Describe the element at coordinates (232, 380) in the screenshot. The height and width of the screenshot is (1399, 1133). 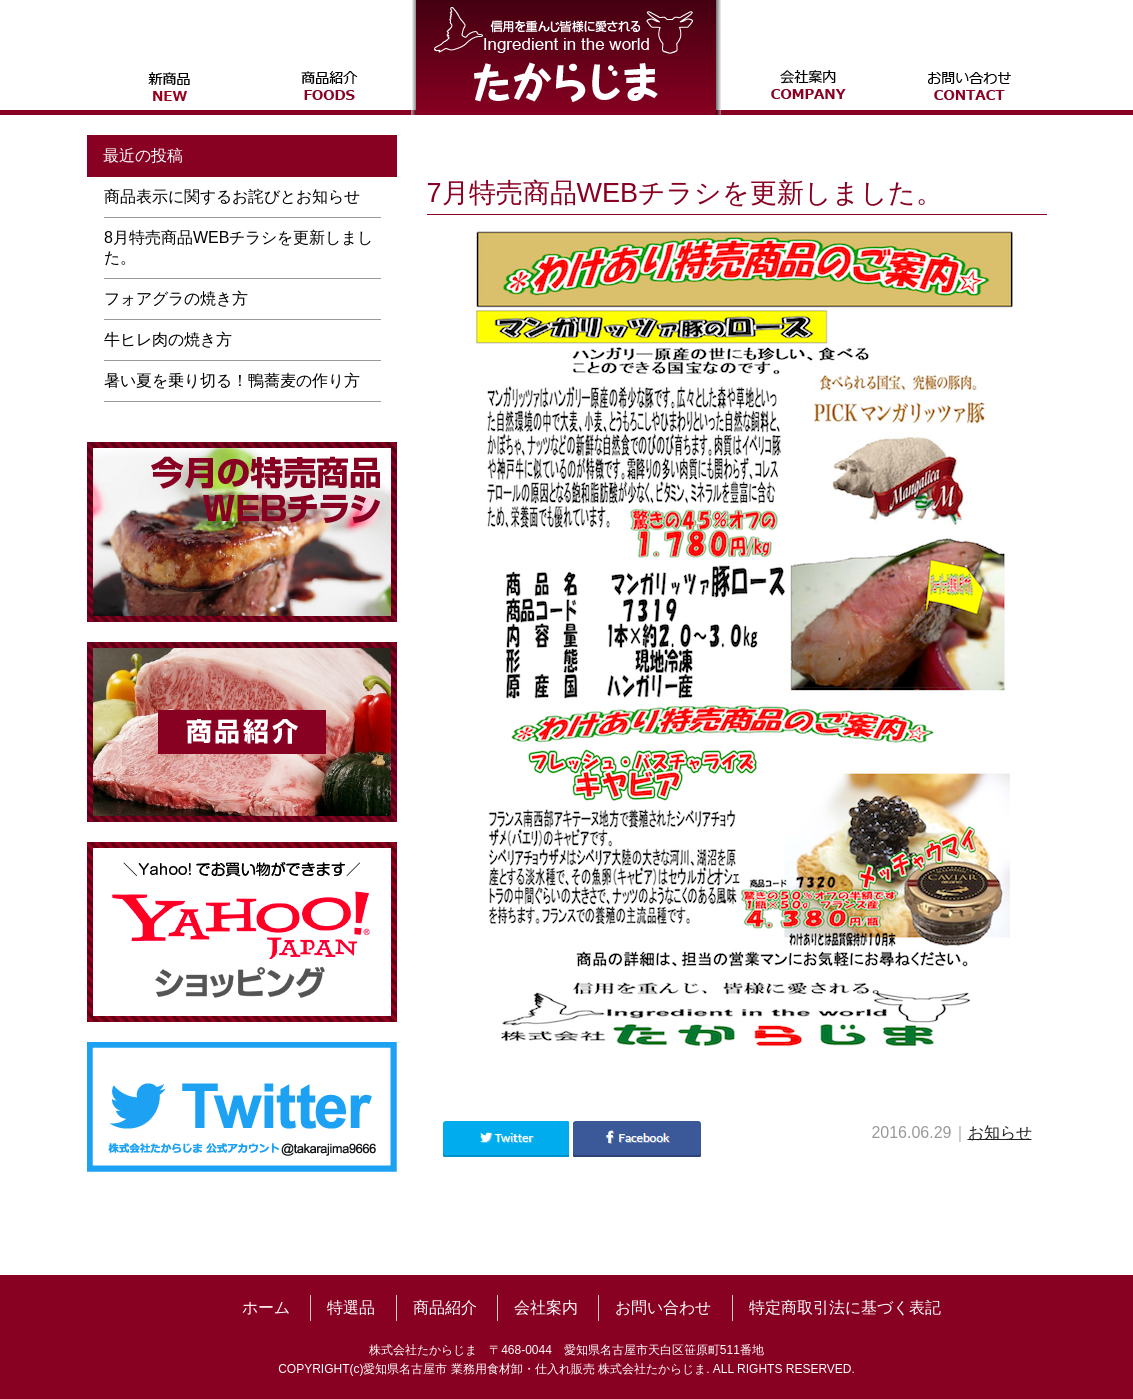
I see `暑い夏を乗り切る！鴨蕎麦の作り方` at that location.